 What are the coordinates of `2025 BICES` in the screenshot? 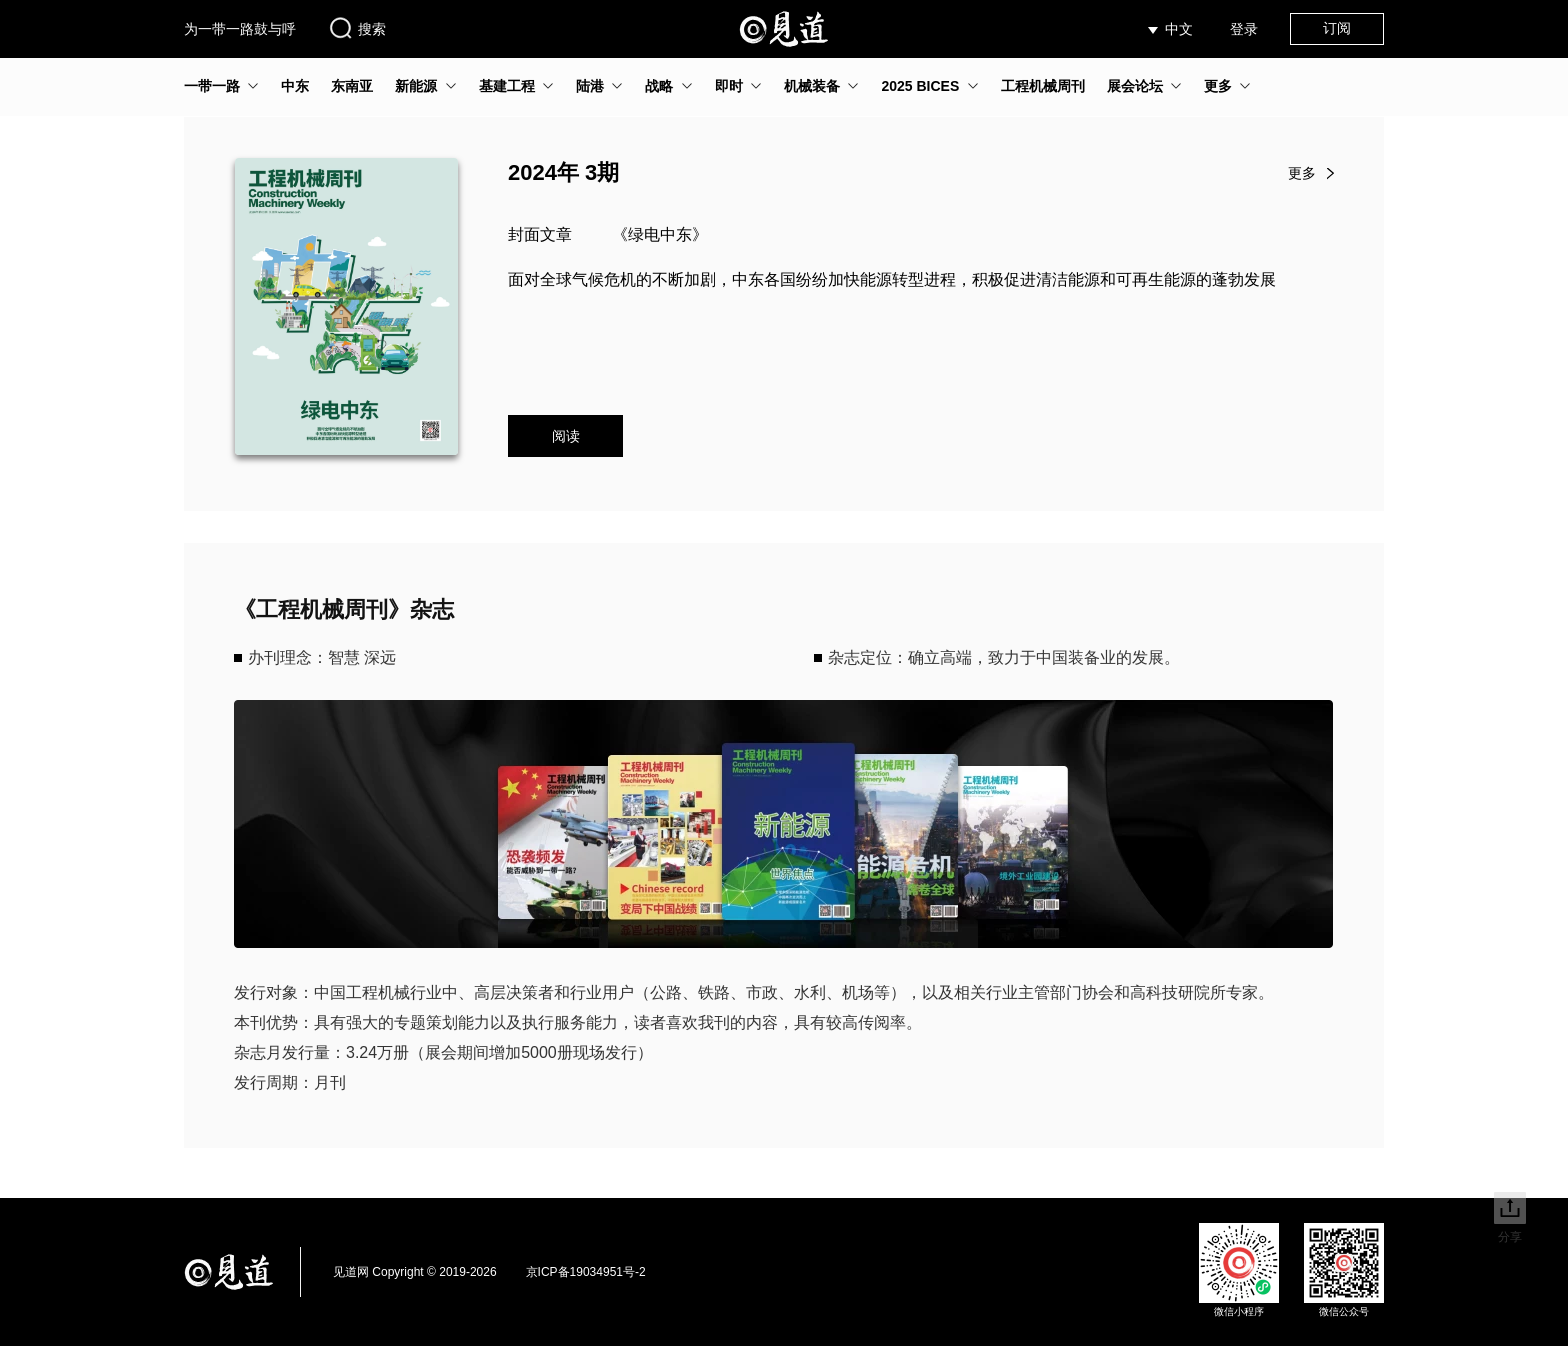 It's located at (920, 86).